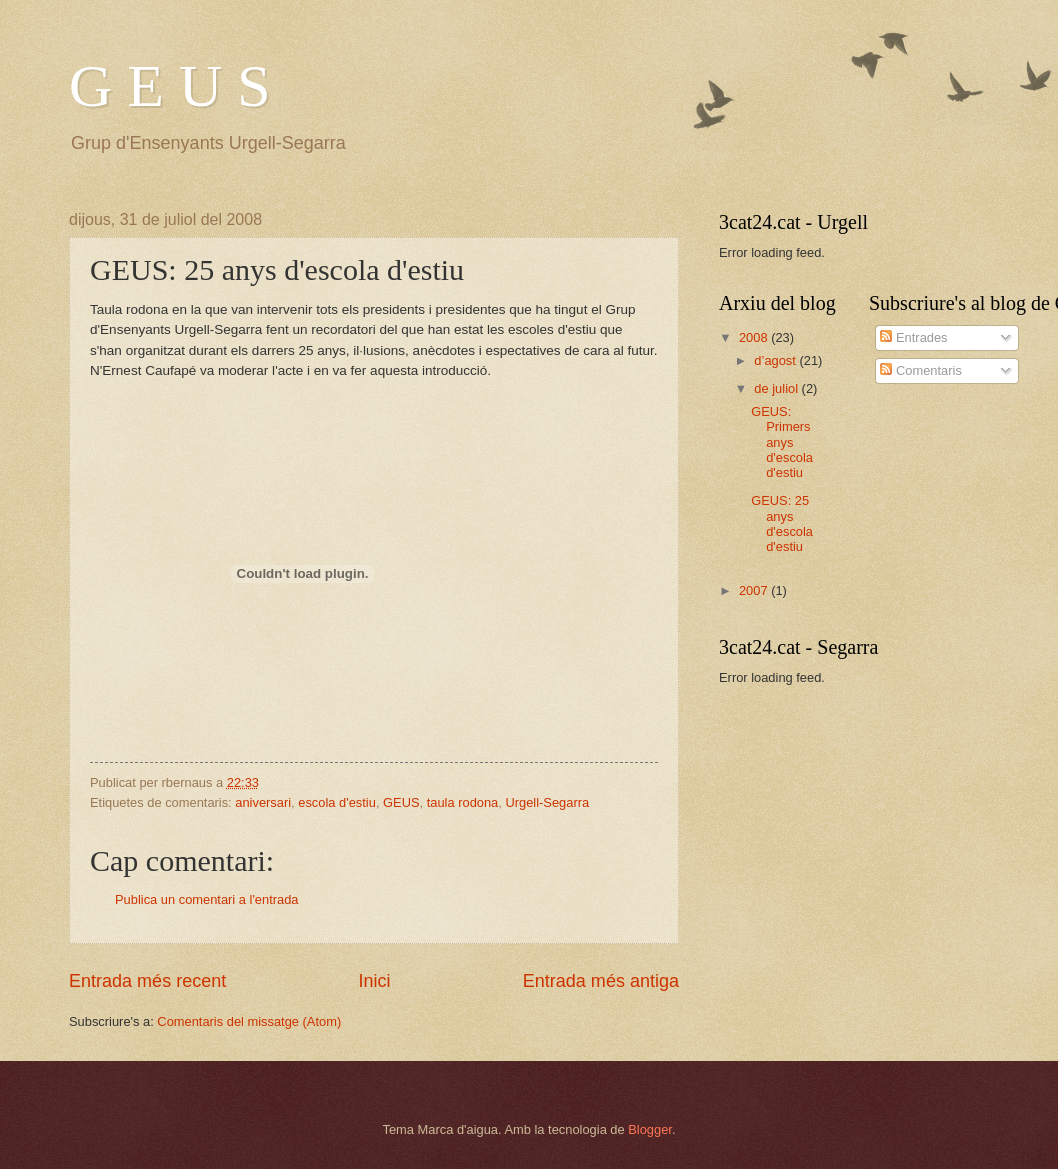 The width and height of the screenshot is (1058, 1169). Describe the element at coordinates (401, 802) in the screenshot. I see `GEUS` at that location.